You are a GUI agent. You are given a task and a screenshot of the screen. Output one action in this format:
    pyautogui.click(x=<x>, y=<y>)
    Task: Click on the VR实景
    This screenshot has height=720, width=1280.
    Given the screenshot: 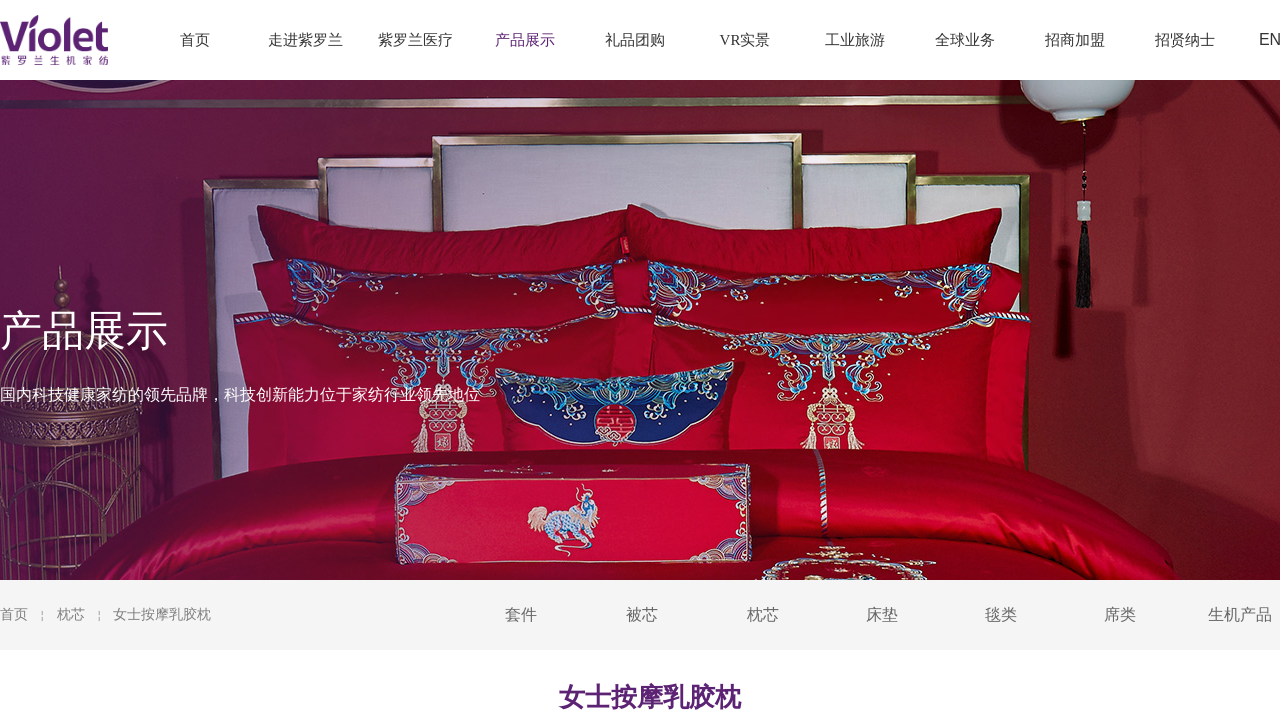 What is the action you would take?
    pyautogui.click(x=745, y=40)
    